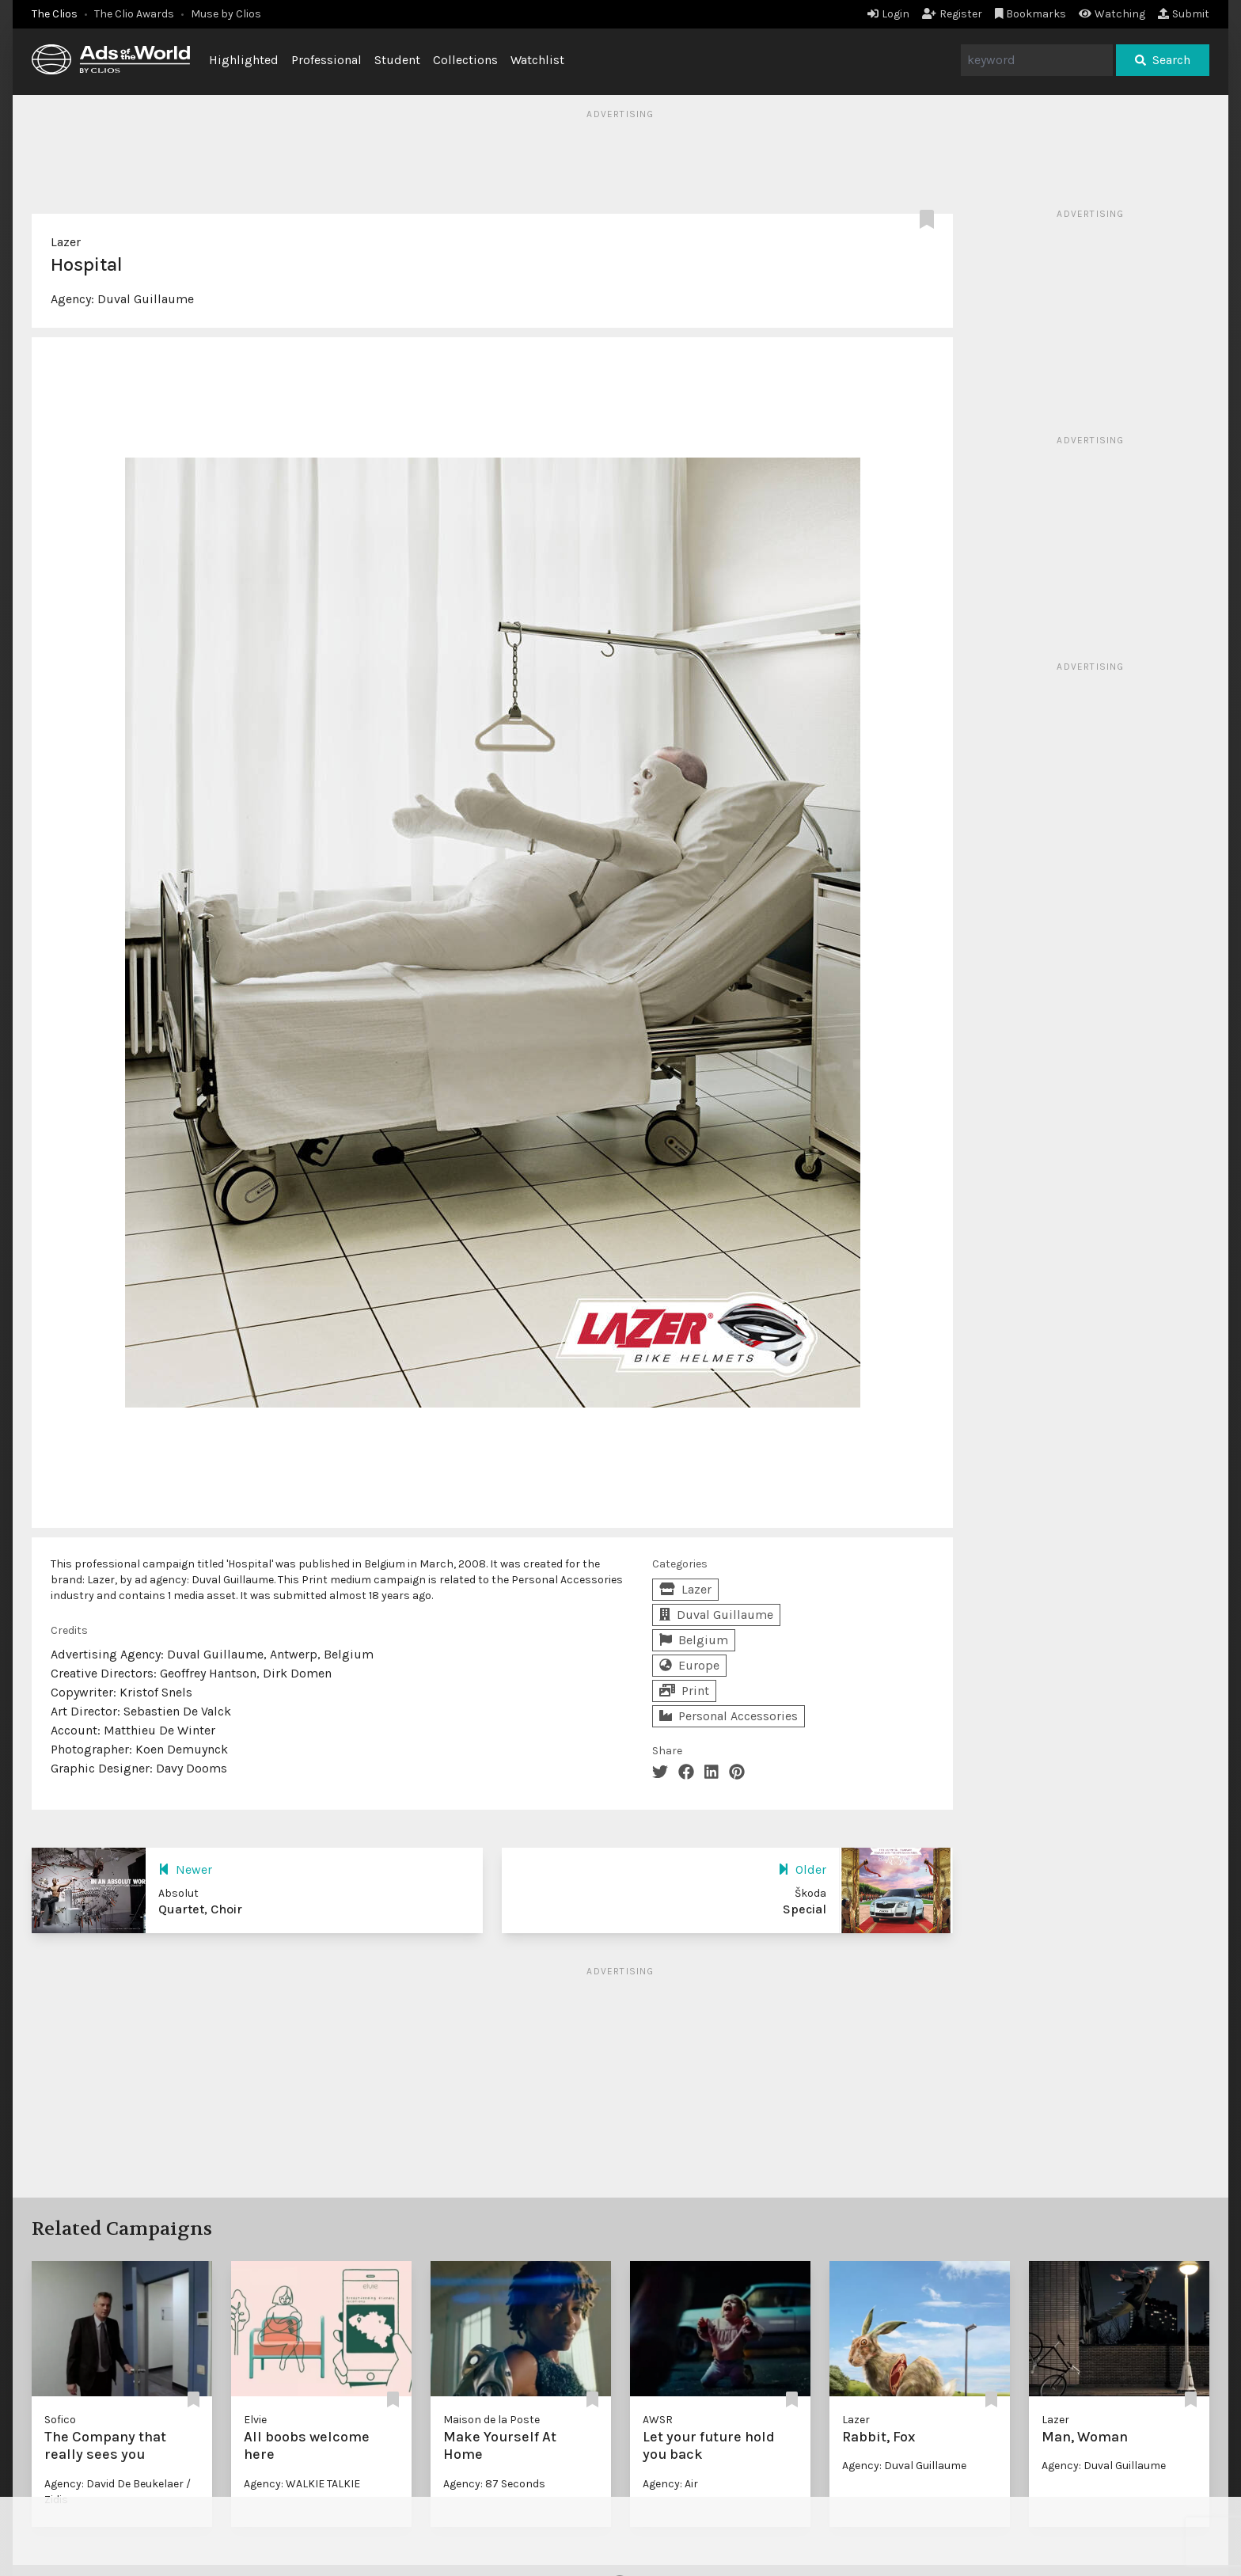 The width and height of the screenshot is (1241, 2576). What do you see at coordinates (684, 1690) in the screenshot?
I see `Print` at bounding box center [684, 1690].